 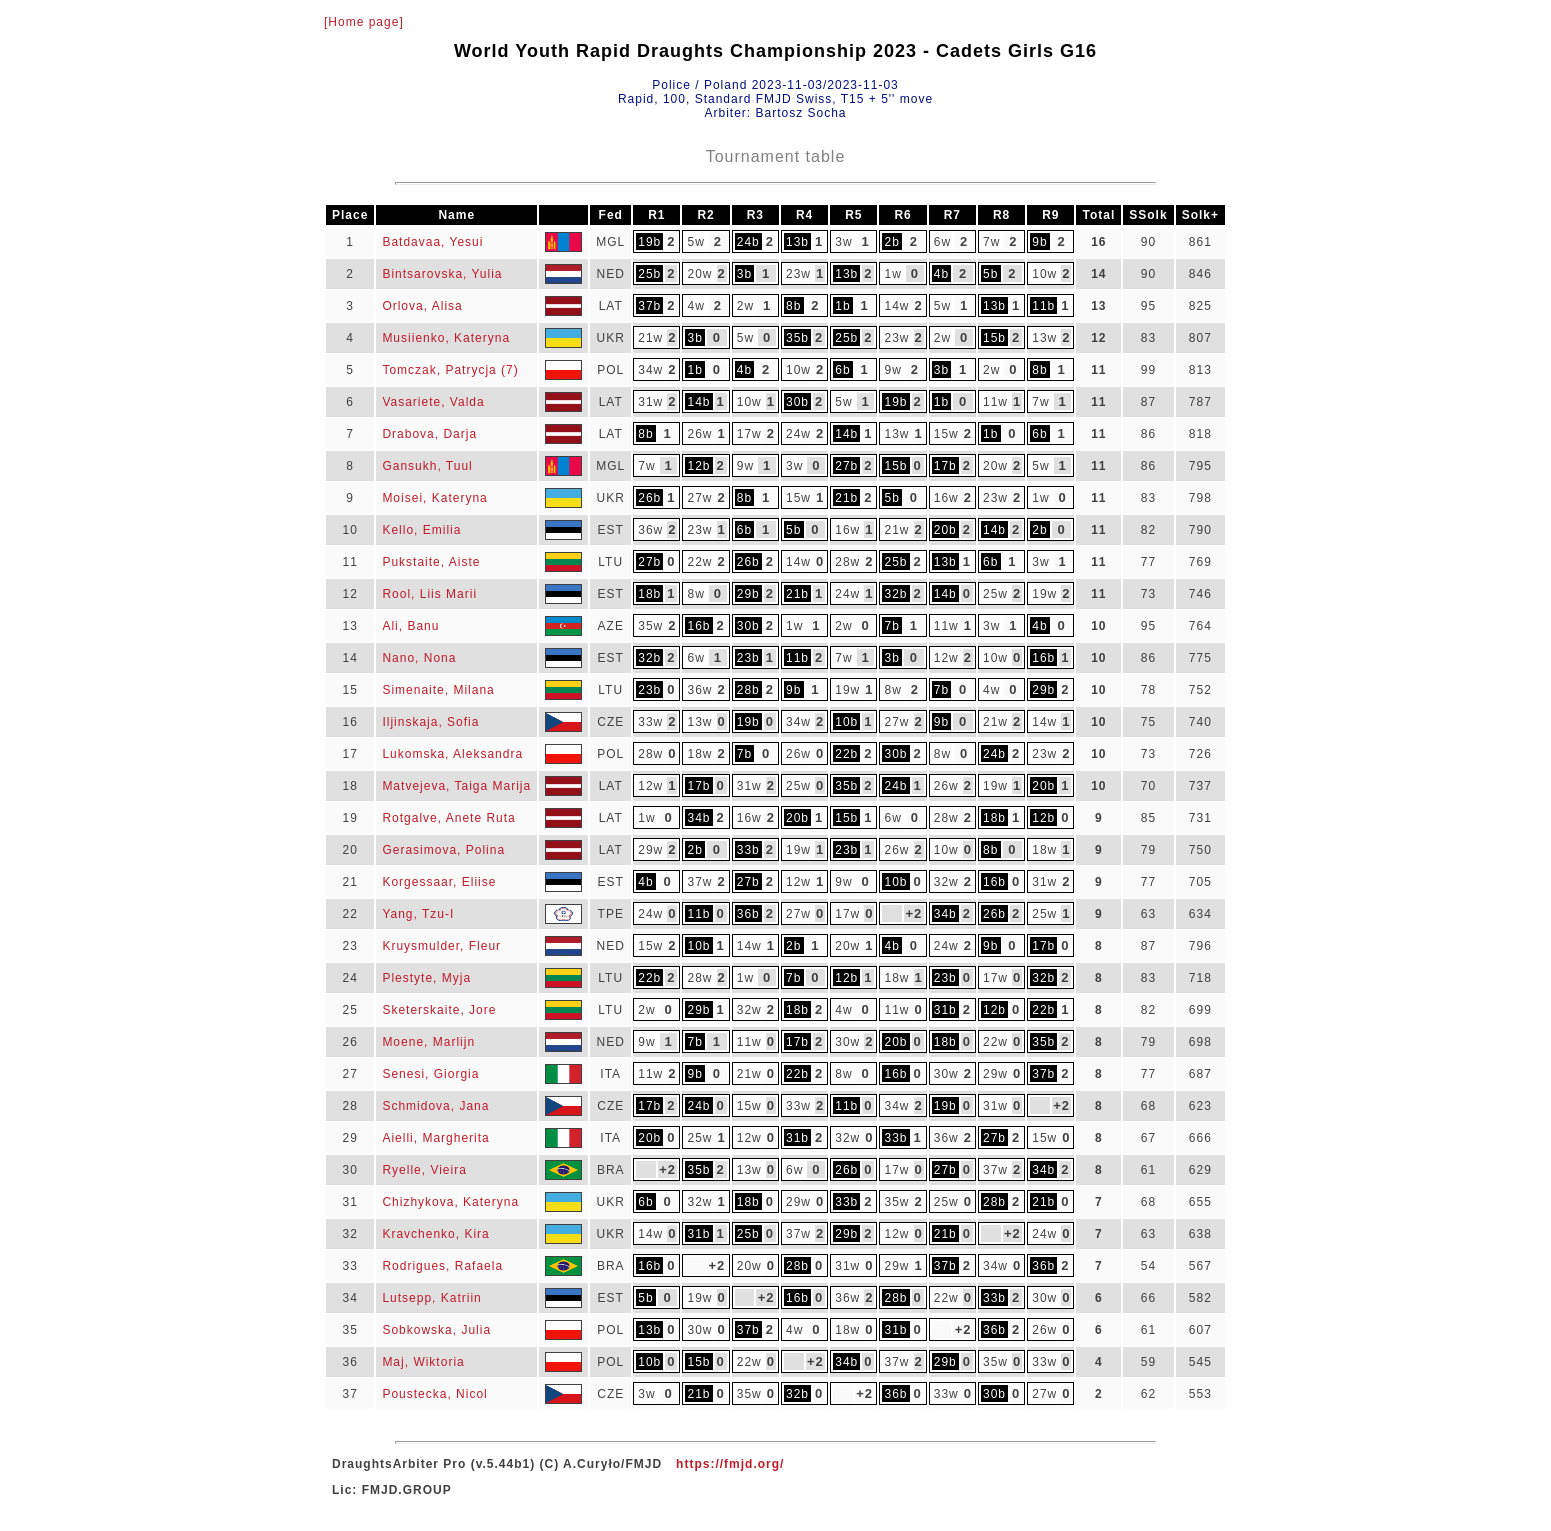 I want to click on [Home page], so click(x=364, y=22).